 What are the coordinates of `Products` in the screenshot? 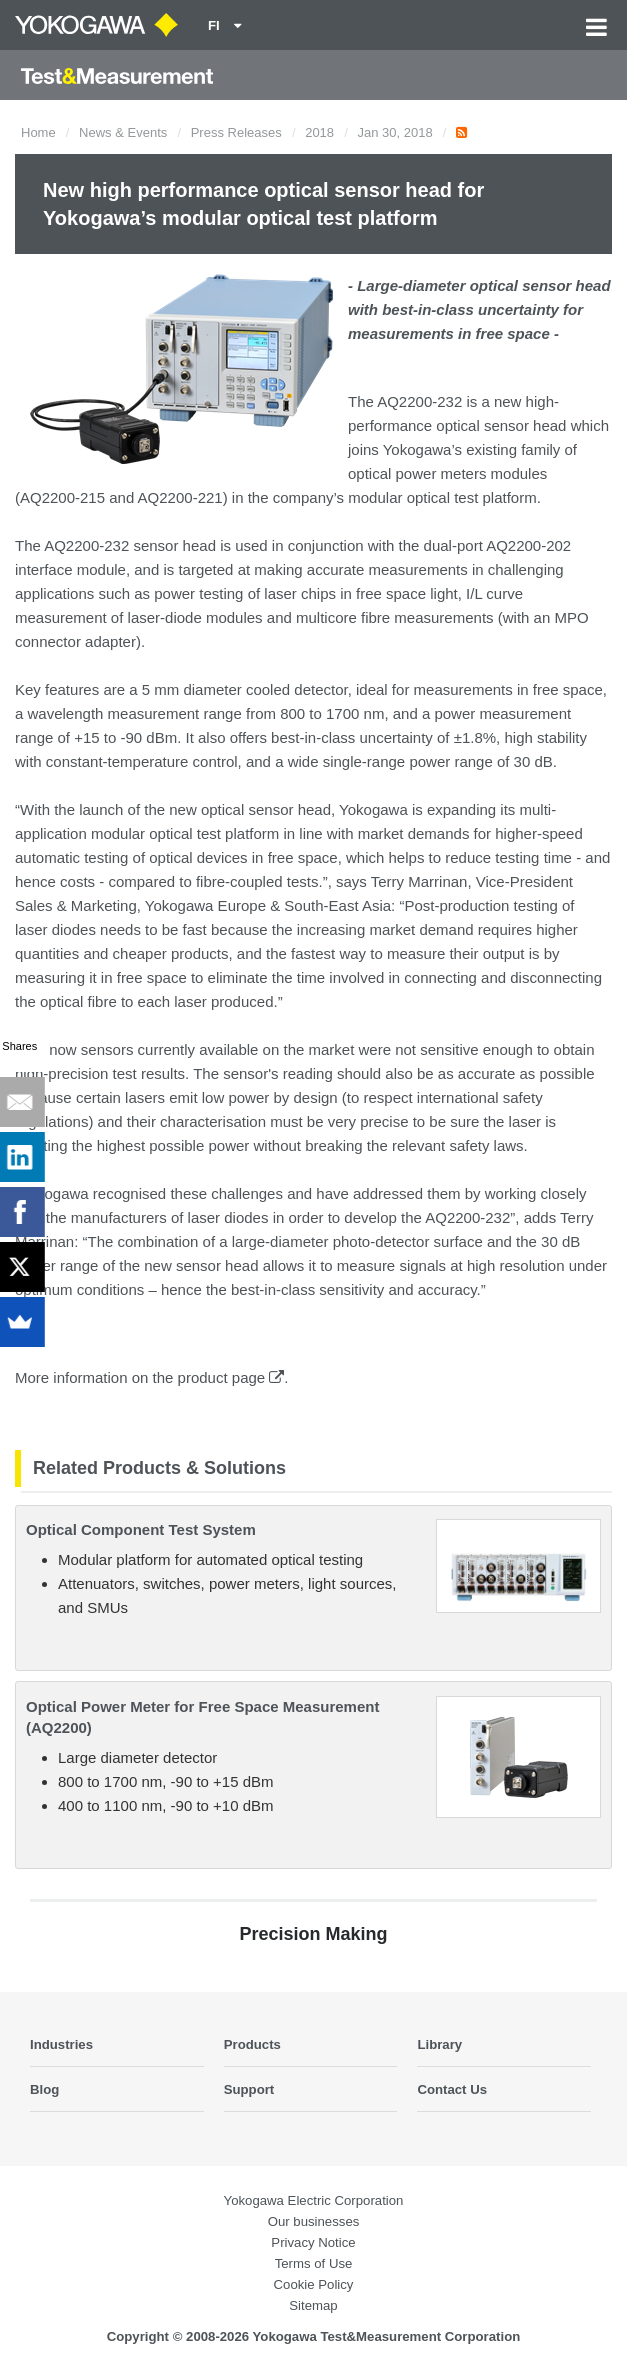 It's located at (252, 2044).